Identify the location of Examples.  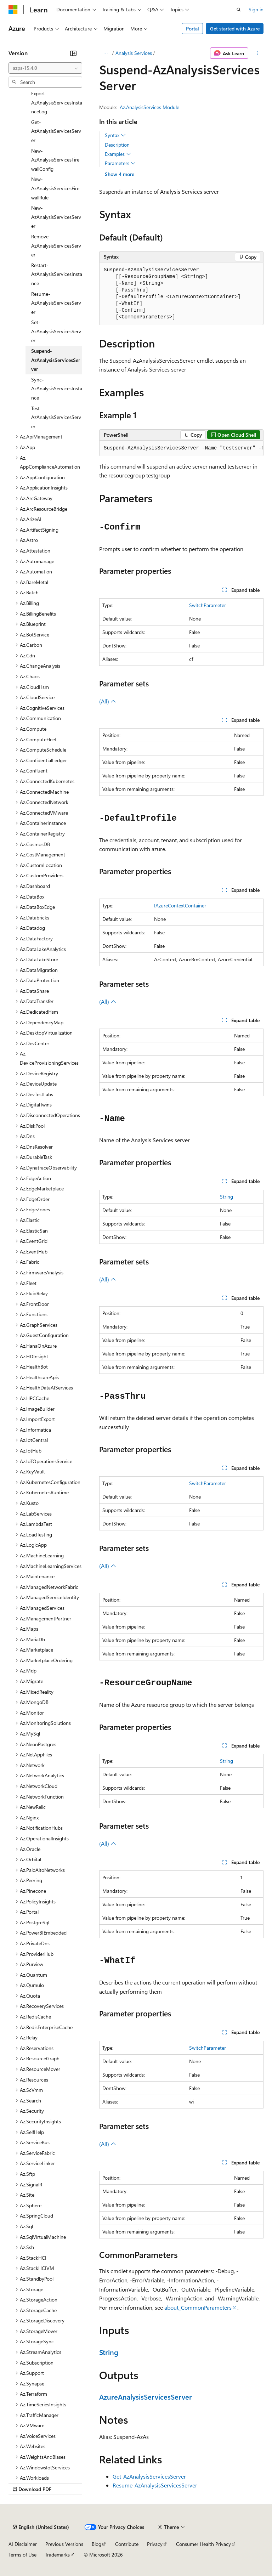
(118, 154).